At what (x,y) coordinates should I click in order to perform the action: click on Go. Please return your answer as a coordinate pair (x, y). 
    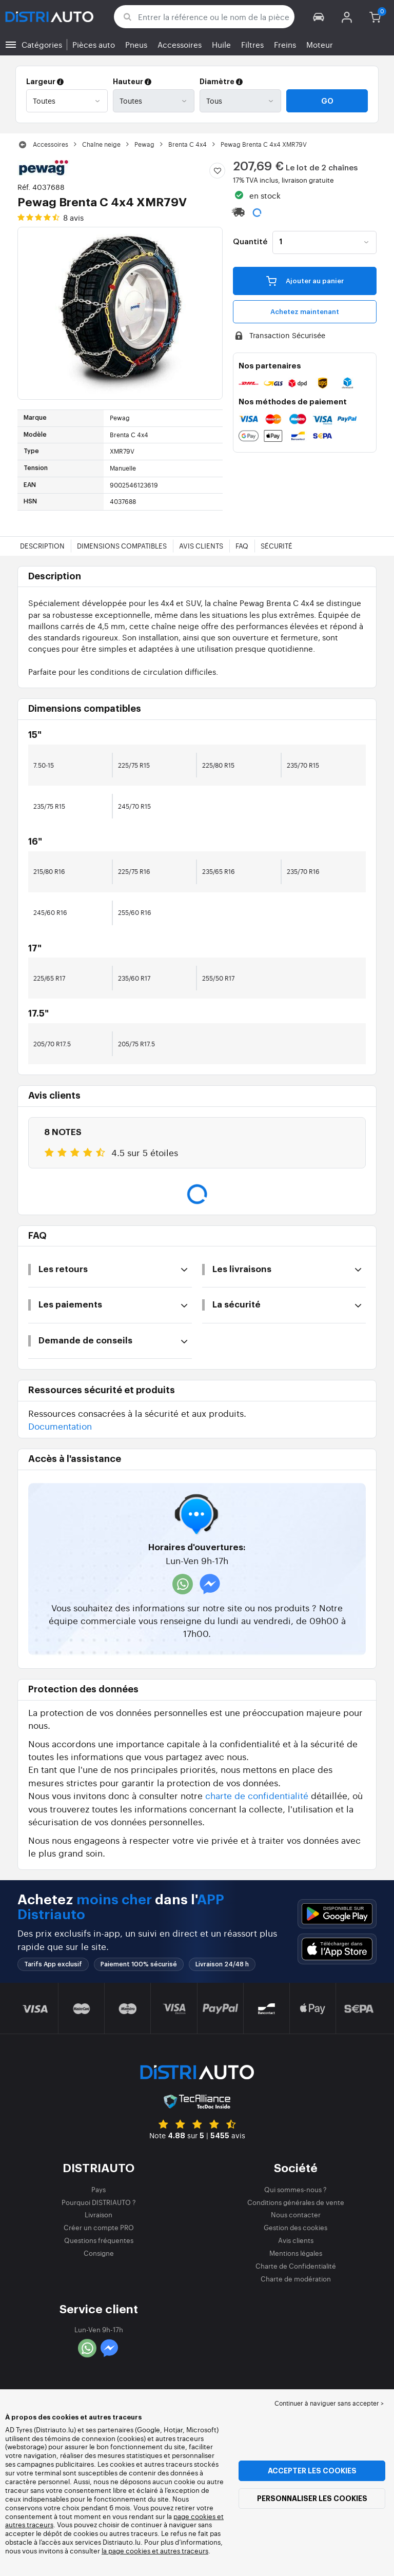
    Looking at the image, I should click on (327, 101).